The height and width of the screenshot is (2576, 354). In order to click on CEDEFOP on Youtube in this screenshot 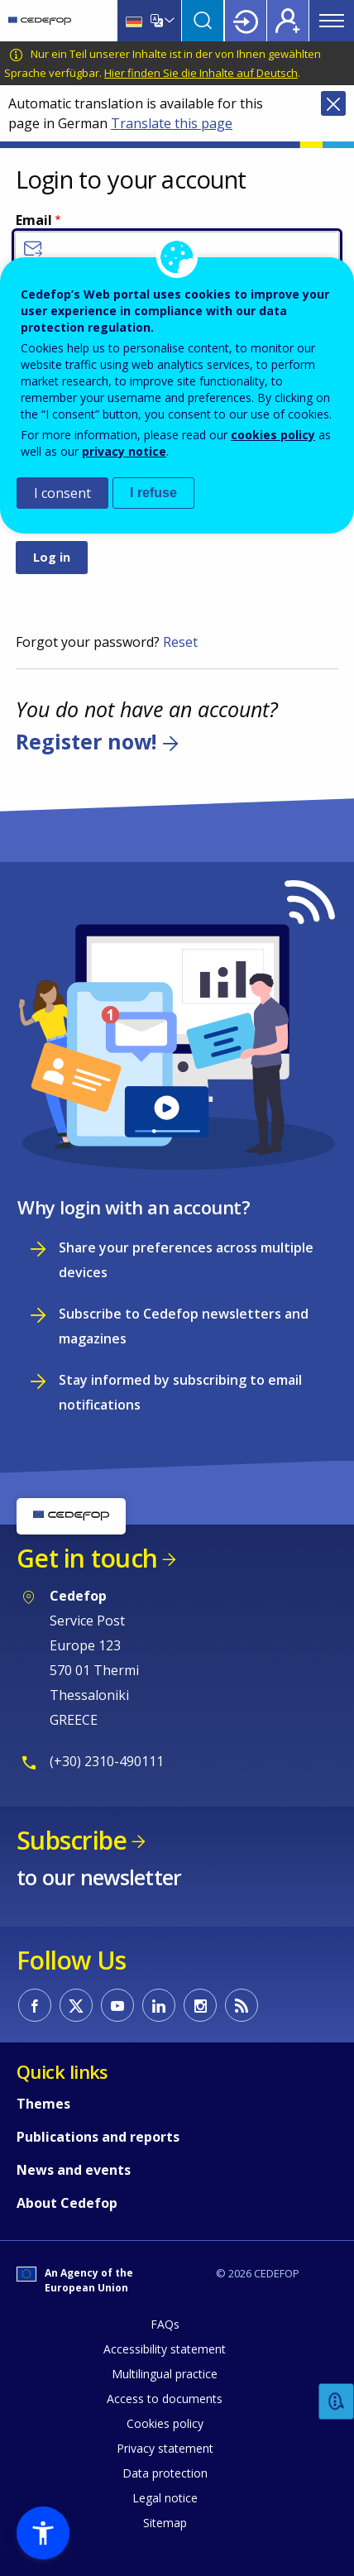, I will do `click(117, 2005)`.